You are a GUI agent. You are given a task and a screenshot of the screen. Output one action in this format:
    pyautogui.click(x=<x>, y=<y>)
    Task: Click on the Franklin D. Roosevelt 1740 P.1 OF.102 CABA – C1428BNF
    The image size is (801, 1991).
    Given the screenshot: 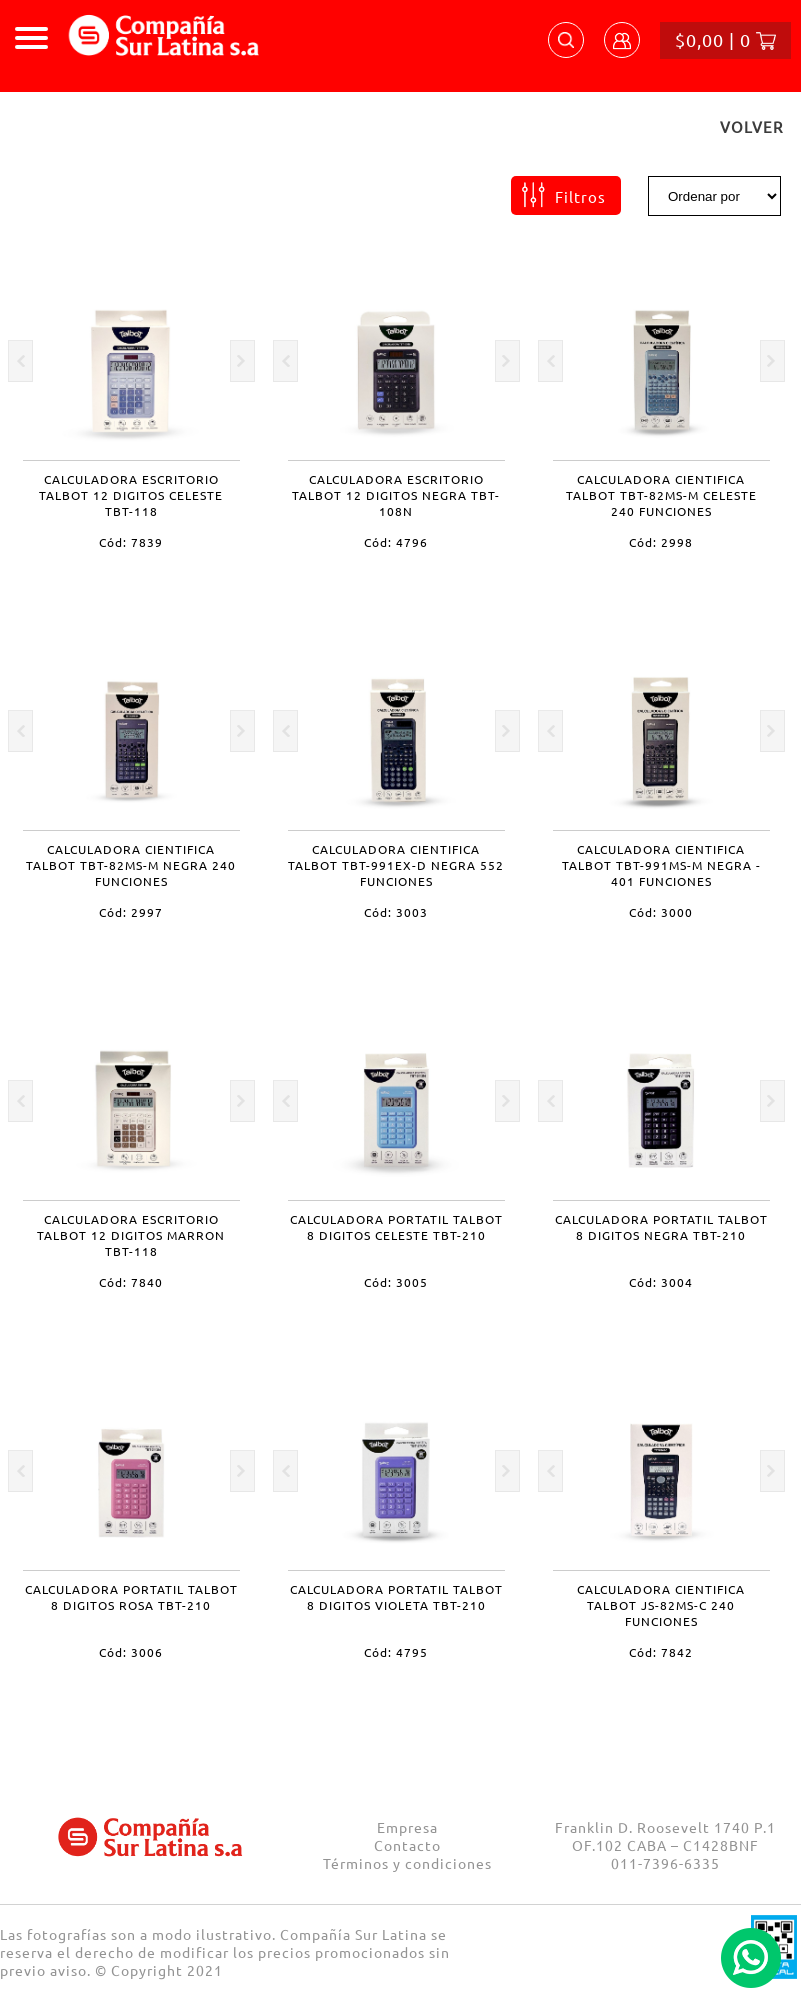 What is the action you would take?
    pyautogui.click(x=665, y=1836)
    